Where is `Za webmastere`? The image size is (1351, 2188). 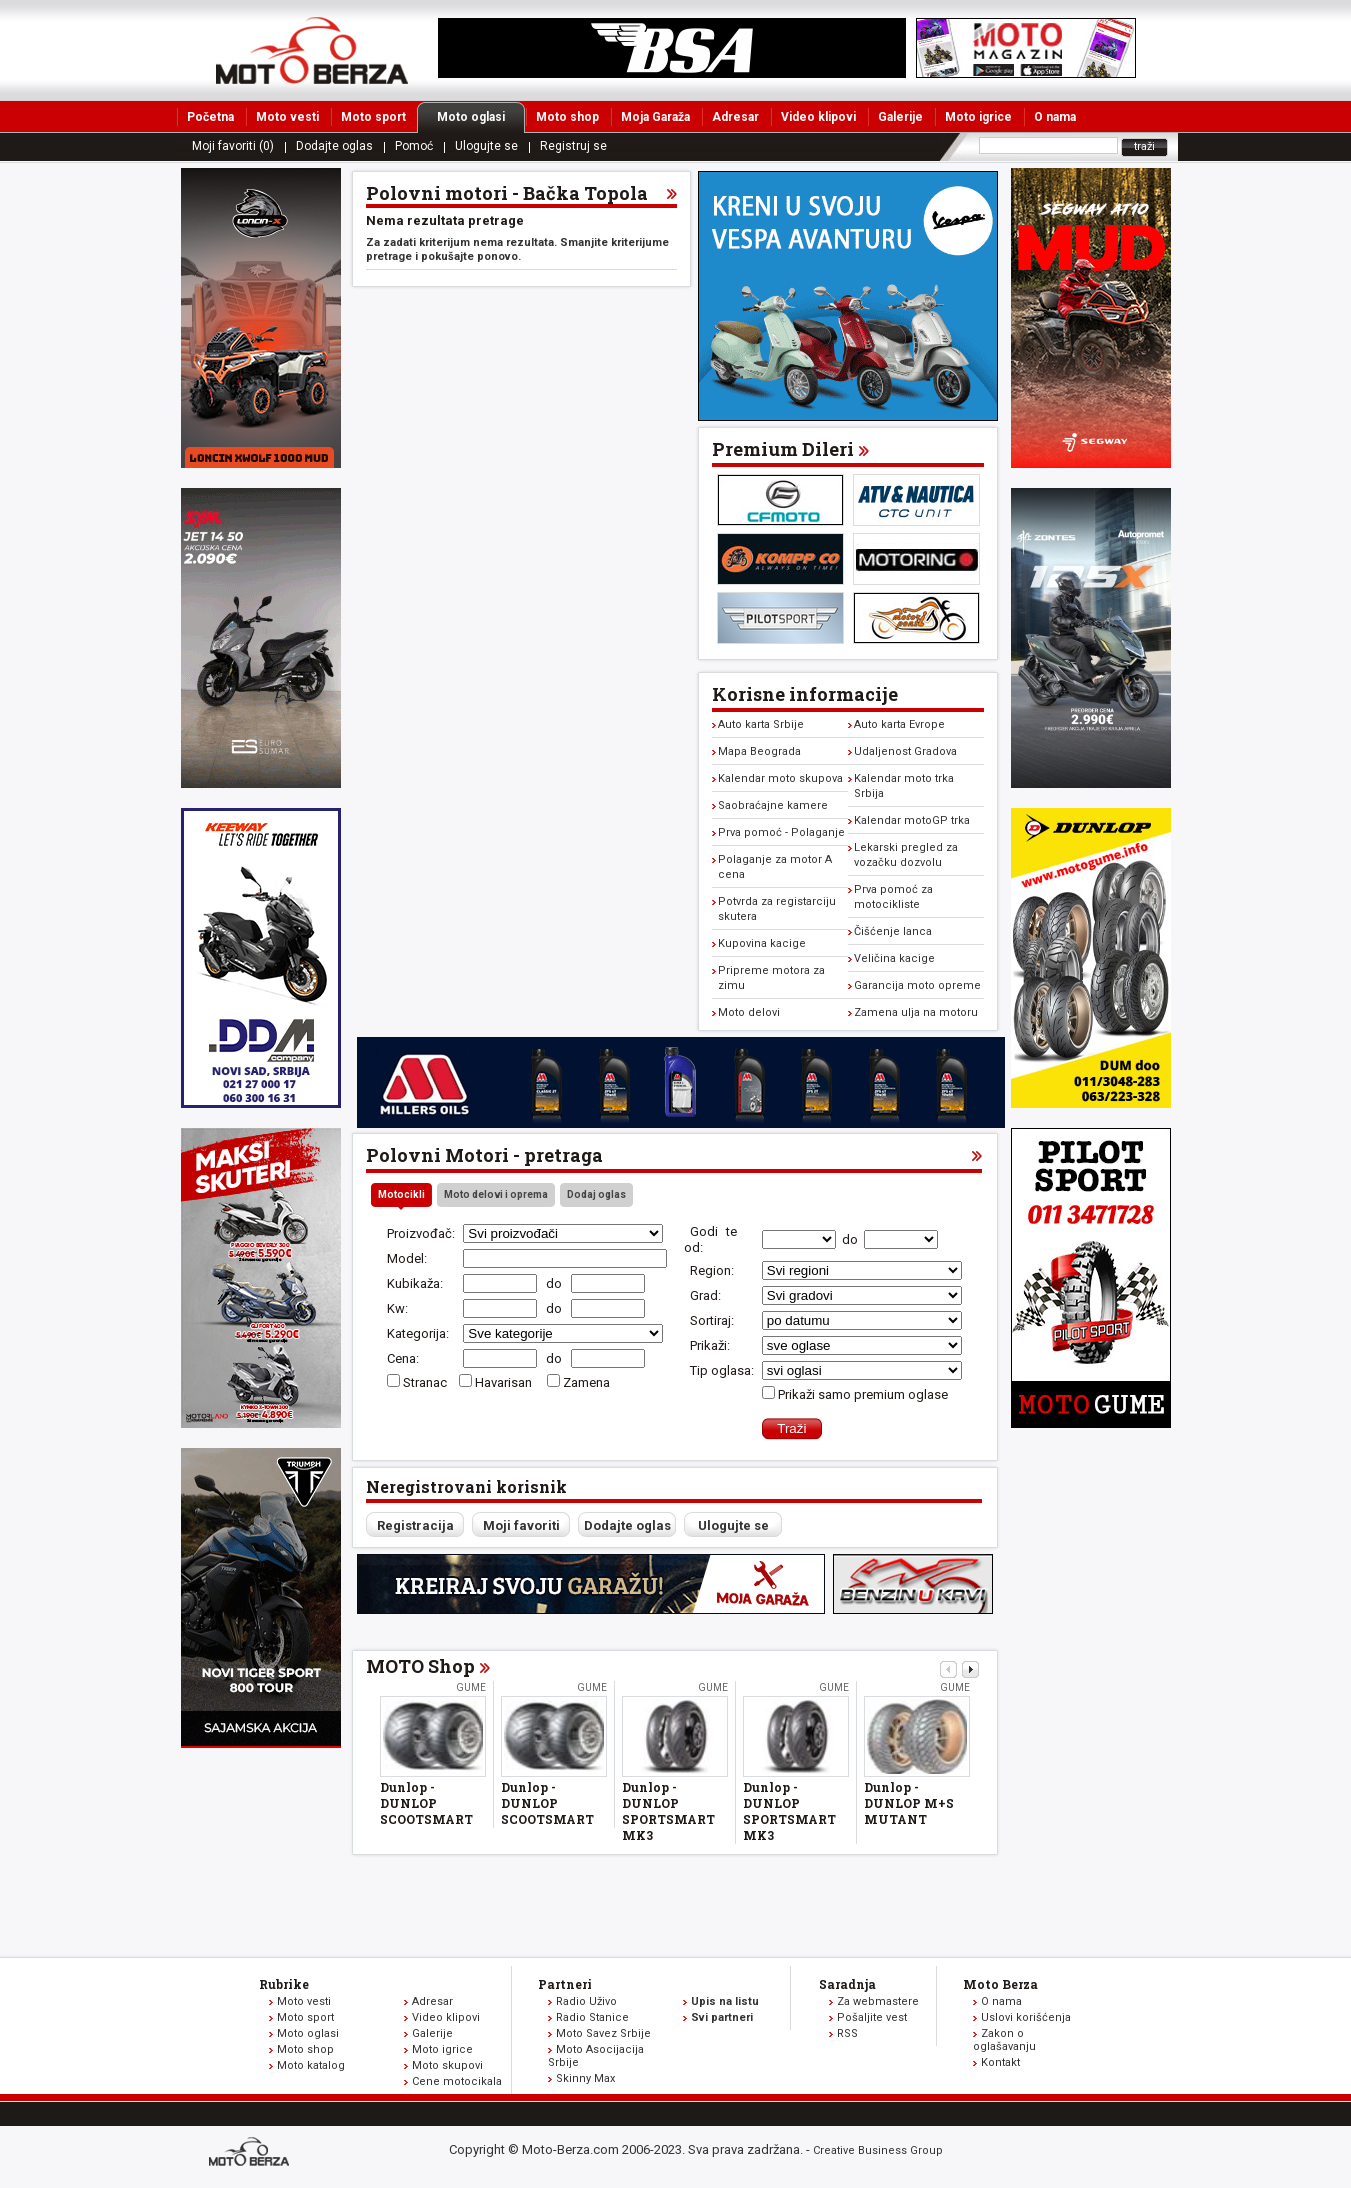 Za webmastere is located at coordinates (878, 2001).